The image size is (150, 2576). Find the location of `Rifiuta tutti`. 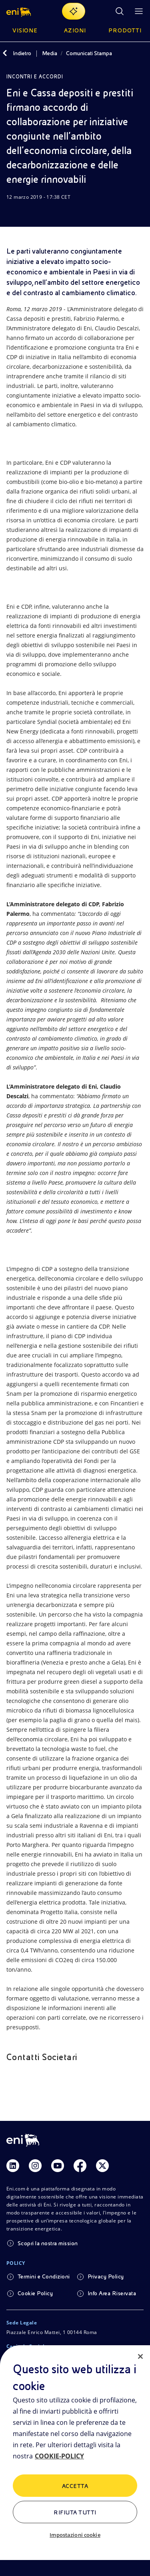

Rifiuta tutti is located at coordinates (75, 2512).